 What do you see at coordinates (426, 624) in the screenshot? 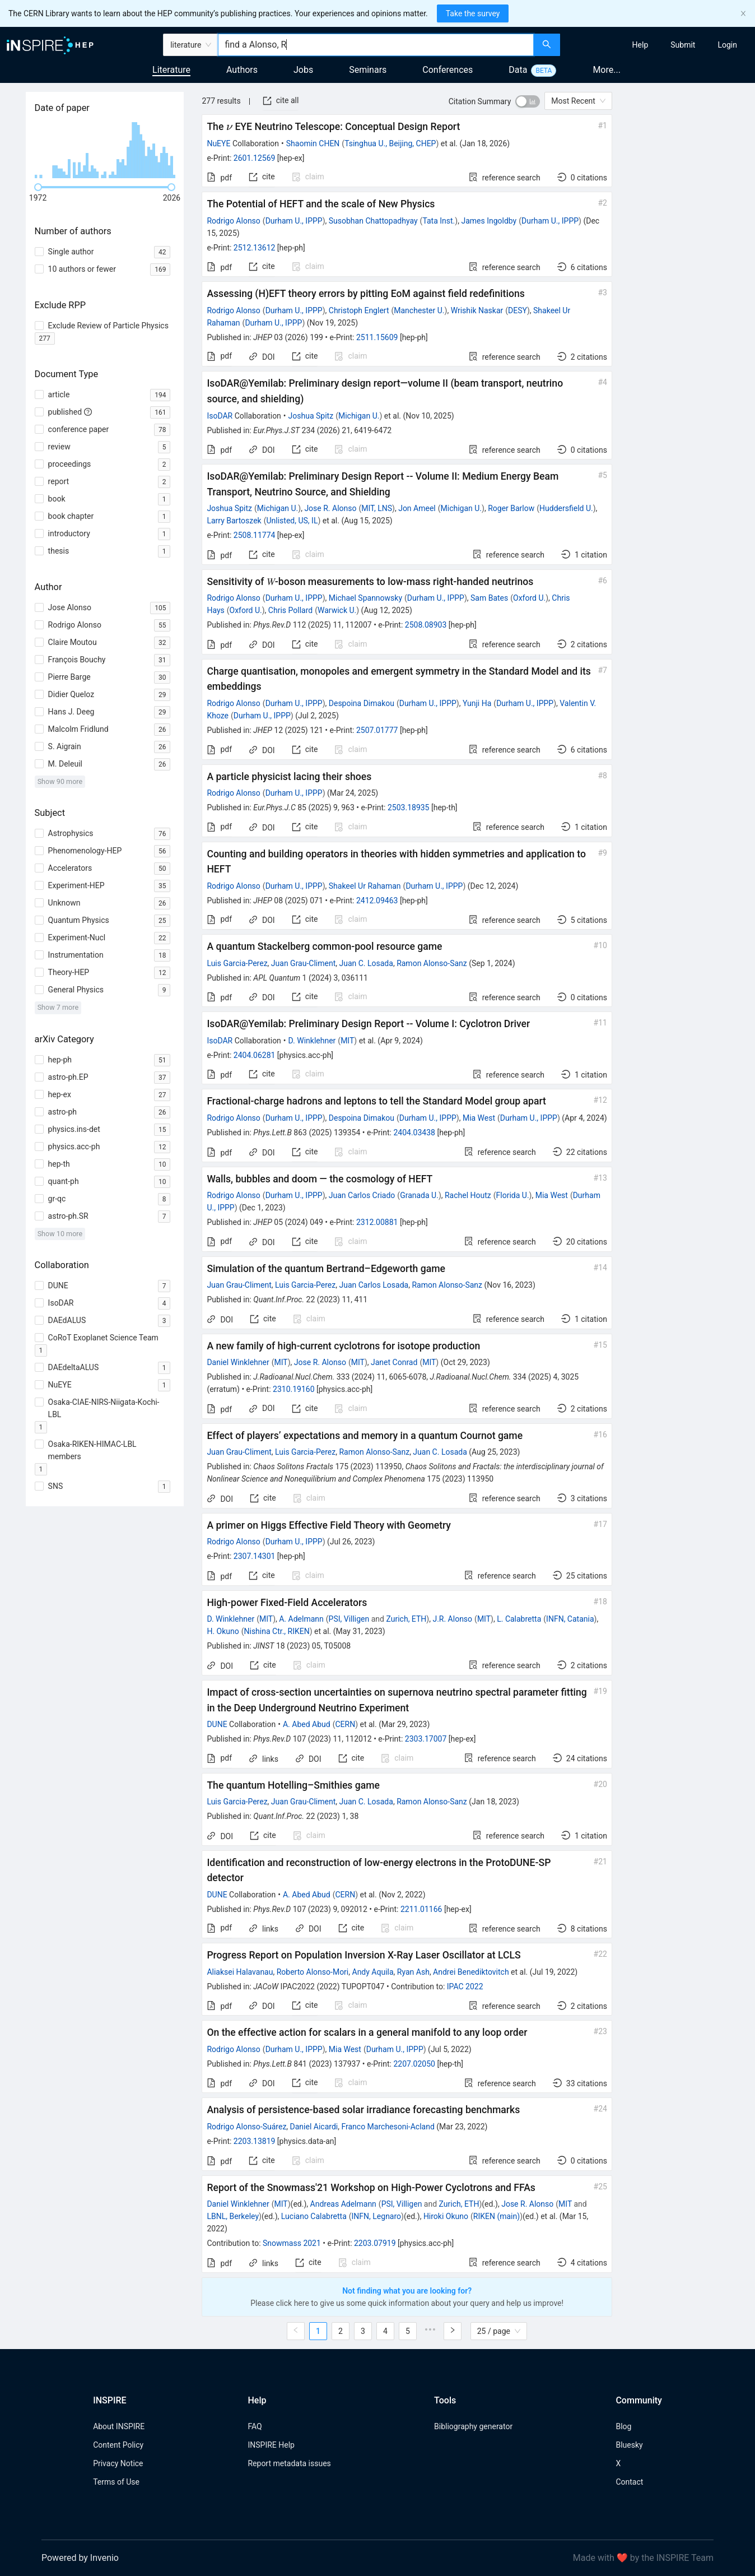
I see `2508.08903` at bounding box center [426, 624].